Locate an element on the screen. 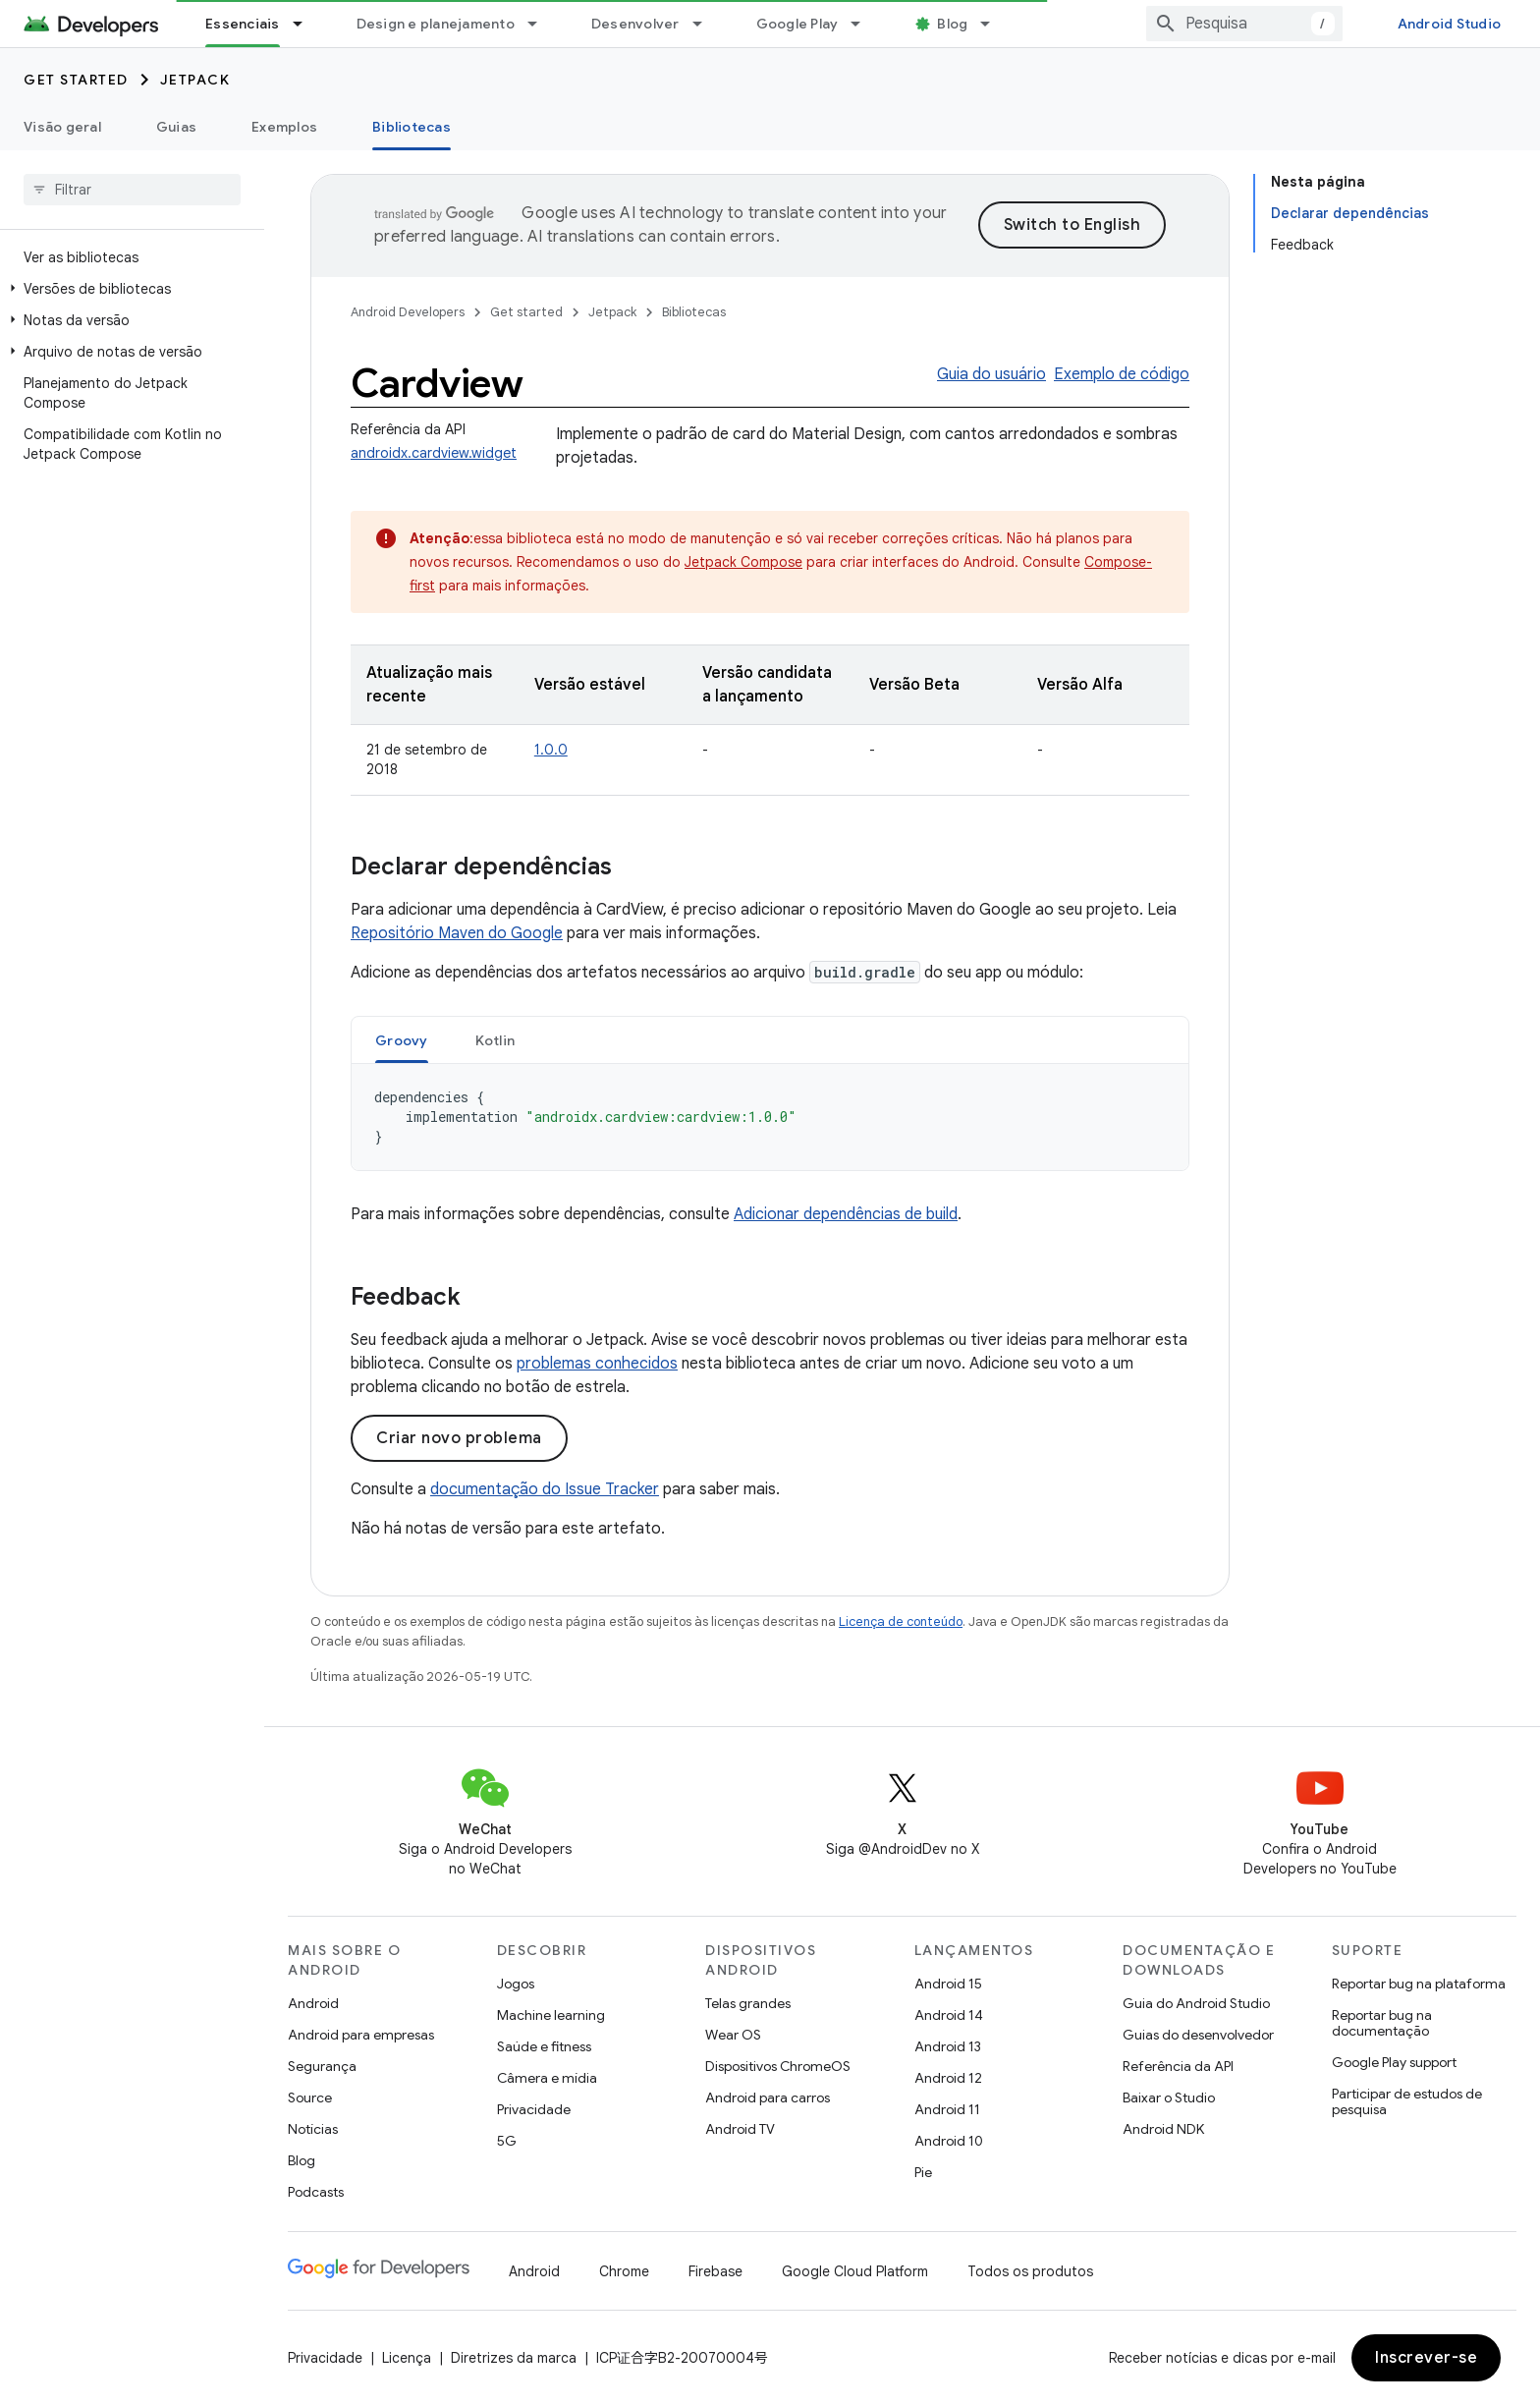  Exemplos is located at coordinates (284, 127).